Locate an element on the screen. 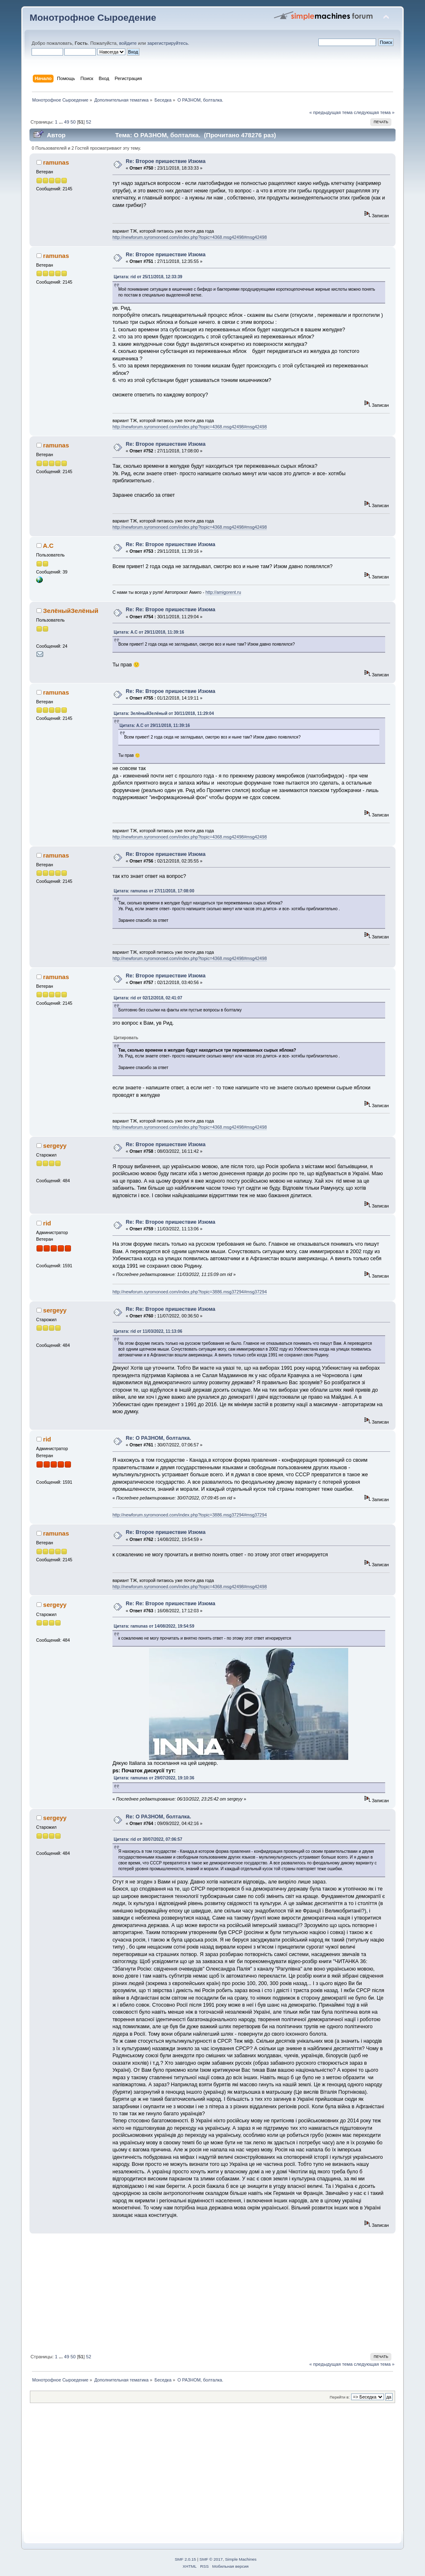 This screenshot has height=2576, width=425. Цитата: rid от 25/11/2018, 12:33:39 is located at coordinates (148, 277).